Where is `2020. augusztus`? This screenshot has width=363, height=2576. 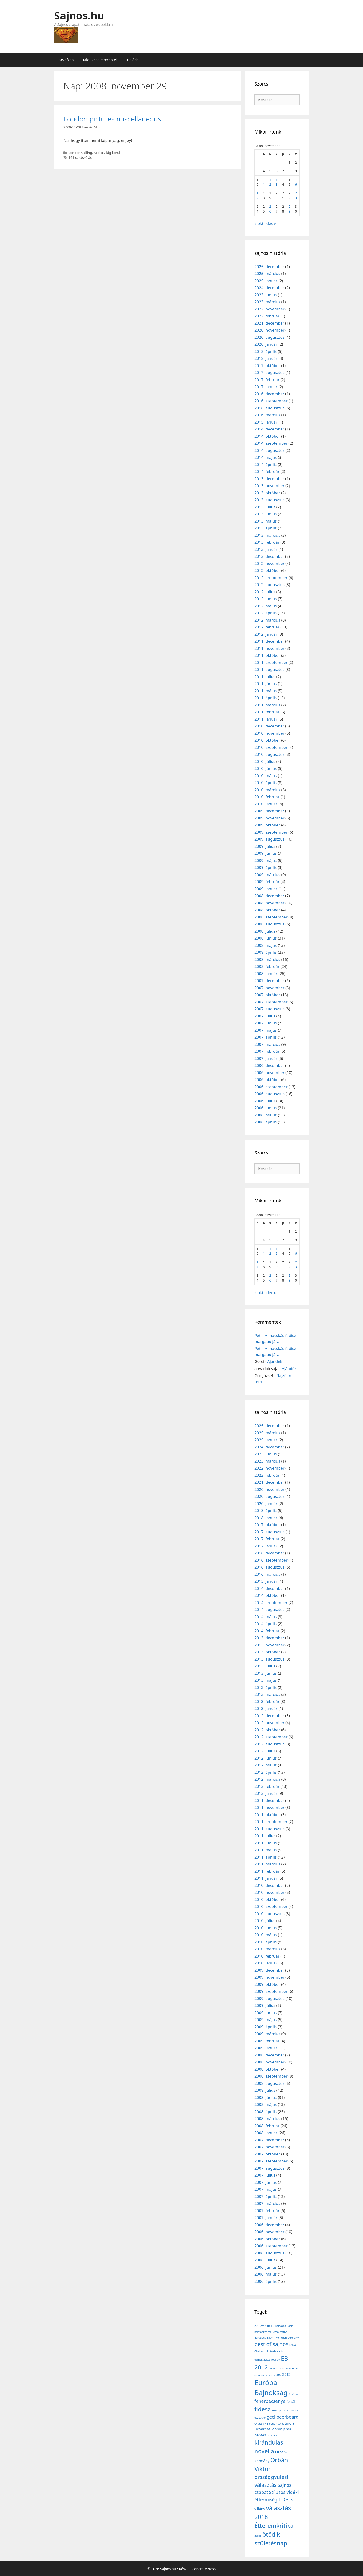
2020. augusztus is located at coordinates (269, 337).